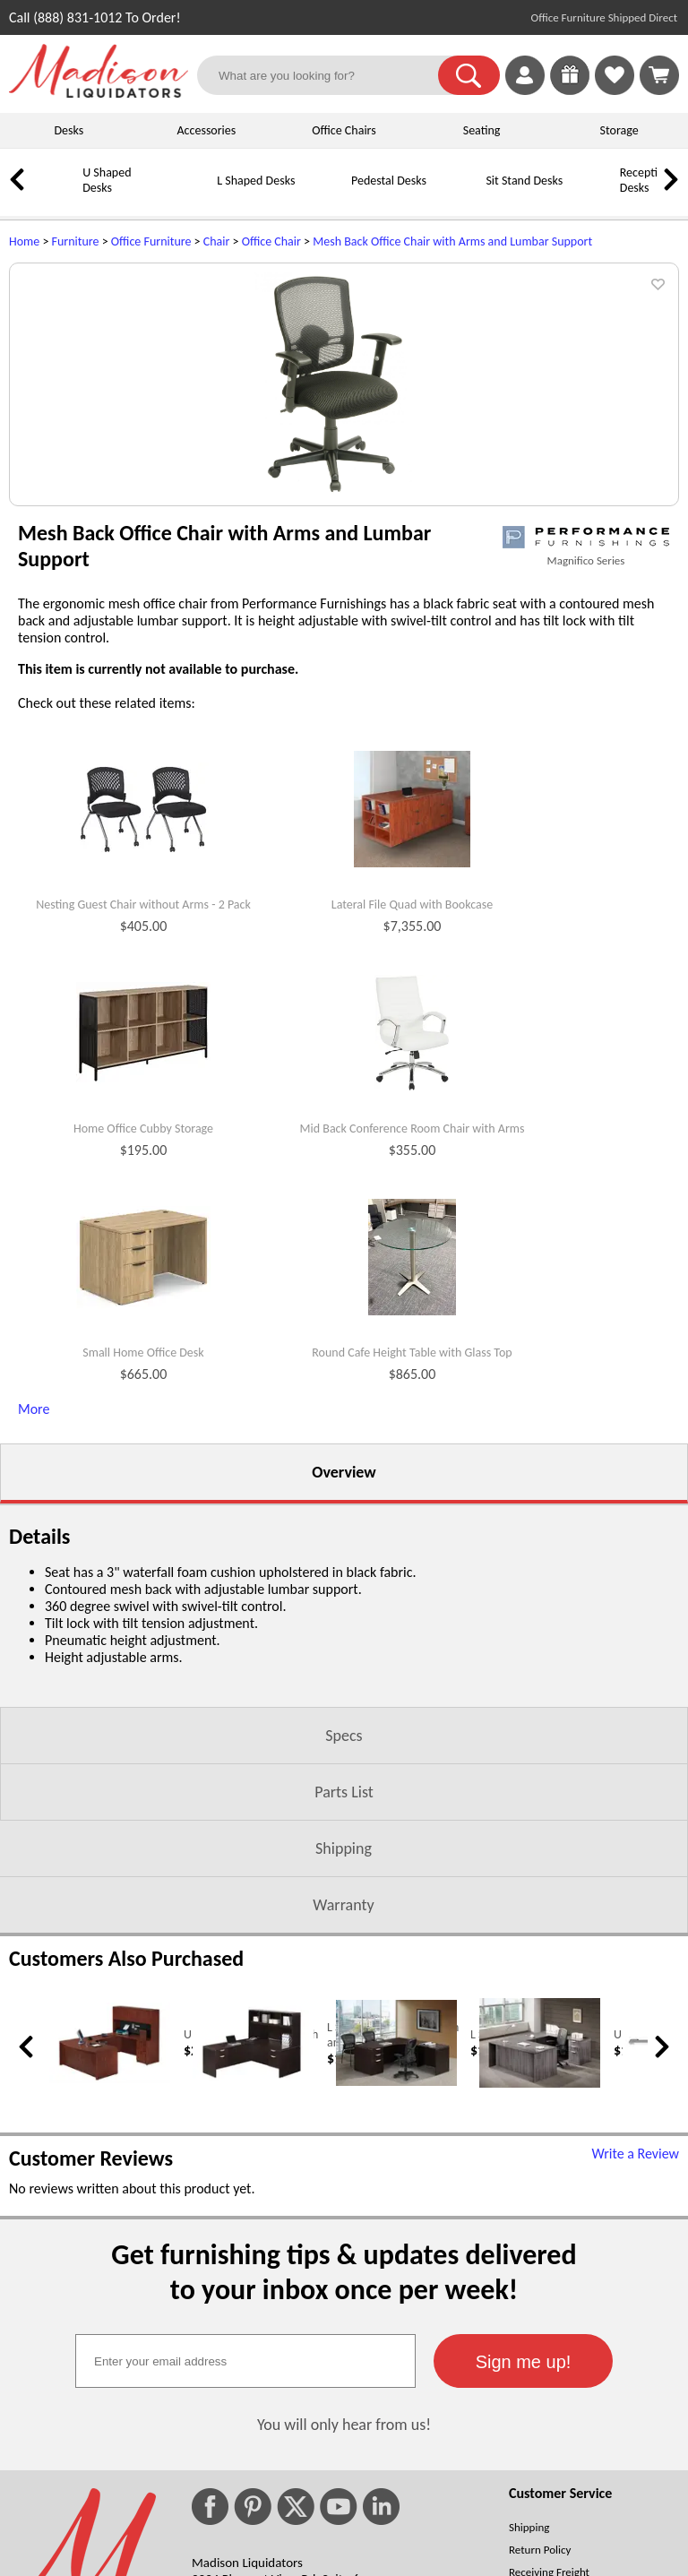  I want to click on Small Home Office Desk, so click(142, 1532).